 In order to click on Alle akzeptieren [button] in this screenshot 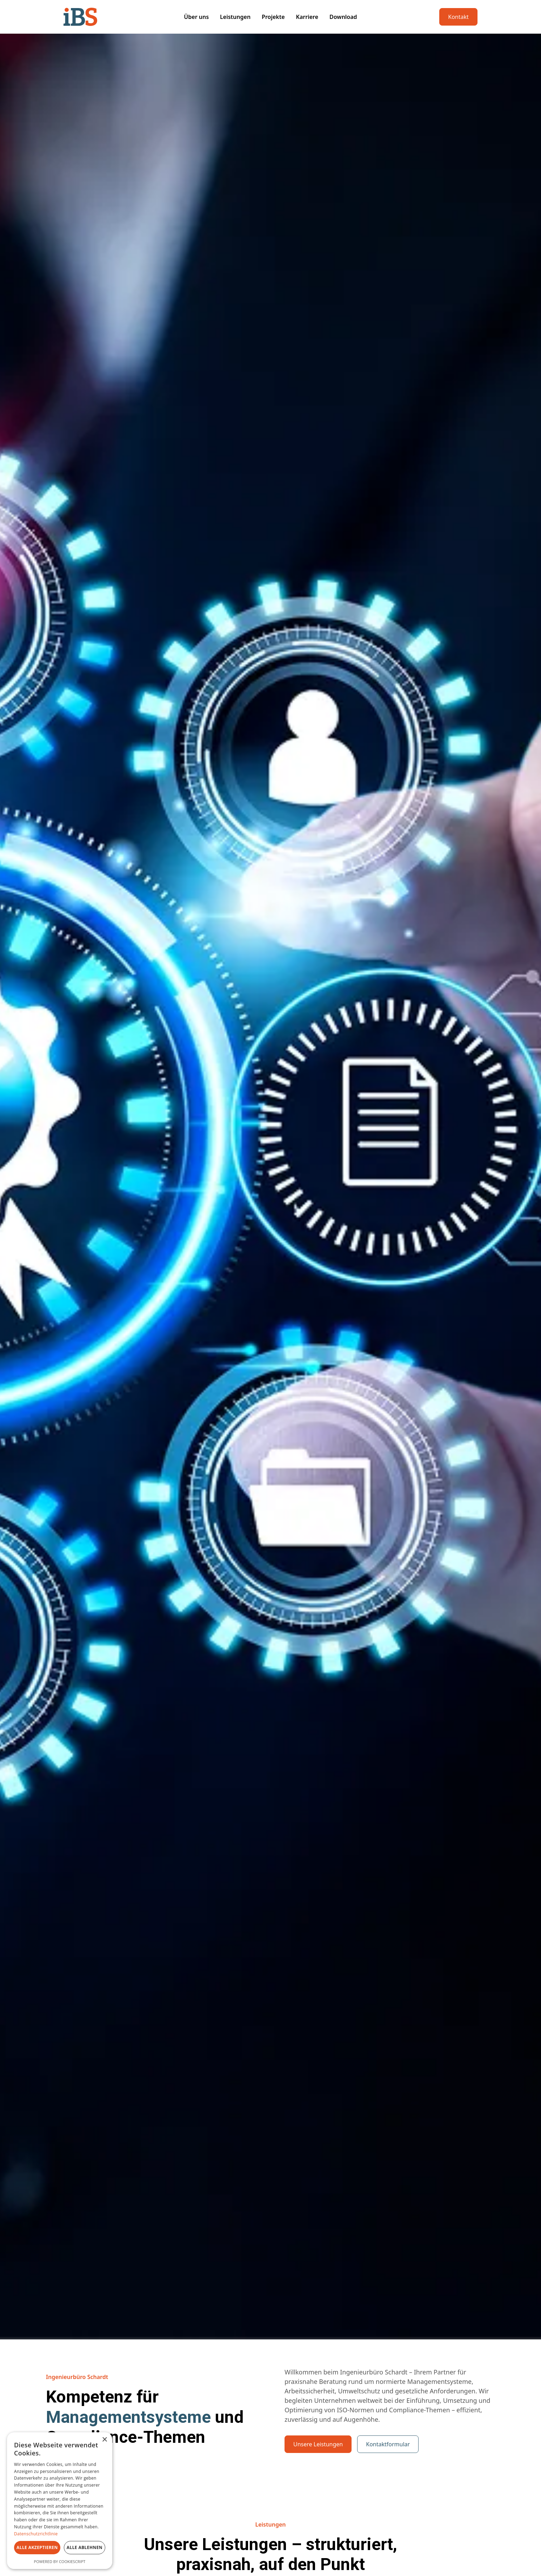, I will do `click(37, 2547)`.